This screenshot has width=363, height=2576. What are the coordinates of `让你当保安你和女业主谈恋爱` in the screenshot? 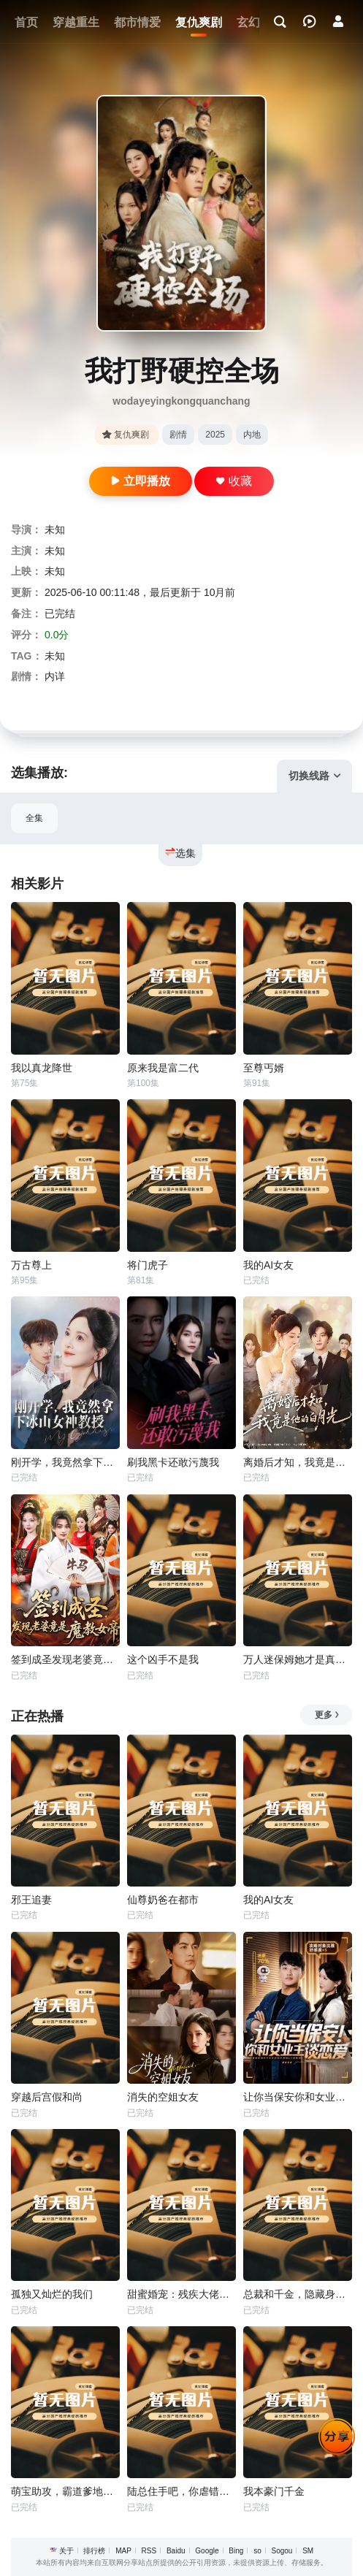 It's located at (297, 2097).